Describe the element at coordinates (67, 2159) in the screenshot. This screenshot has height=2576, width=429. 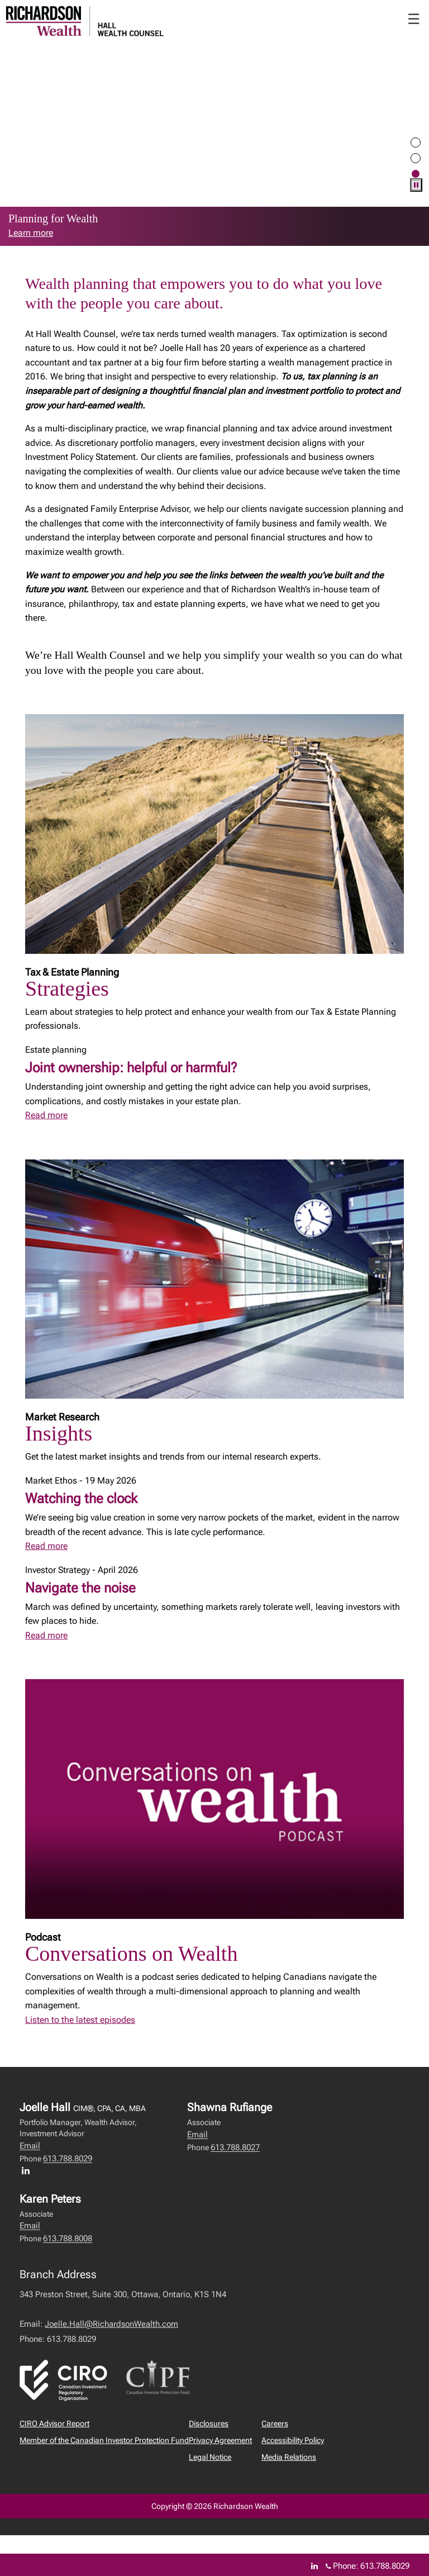
I see `613.788.8029` at that location.